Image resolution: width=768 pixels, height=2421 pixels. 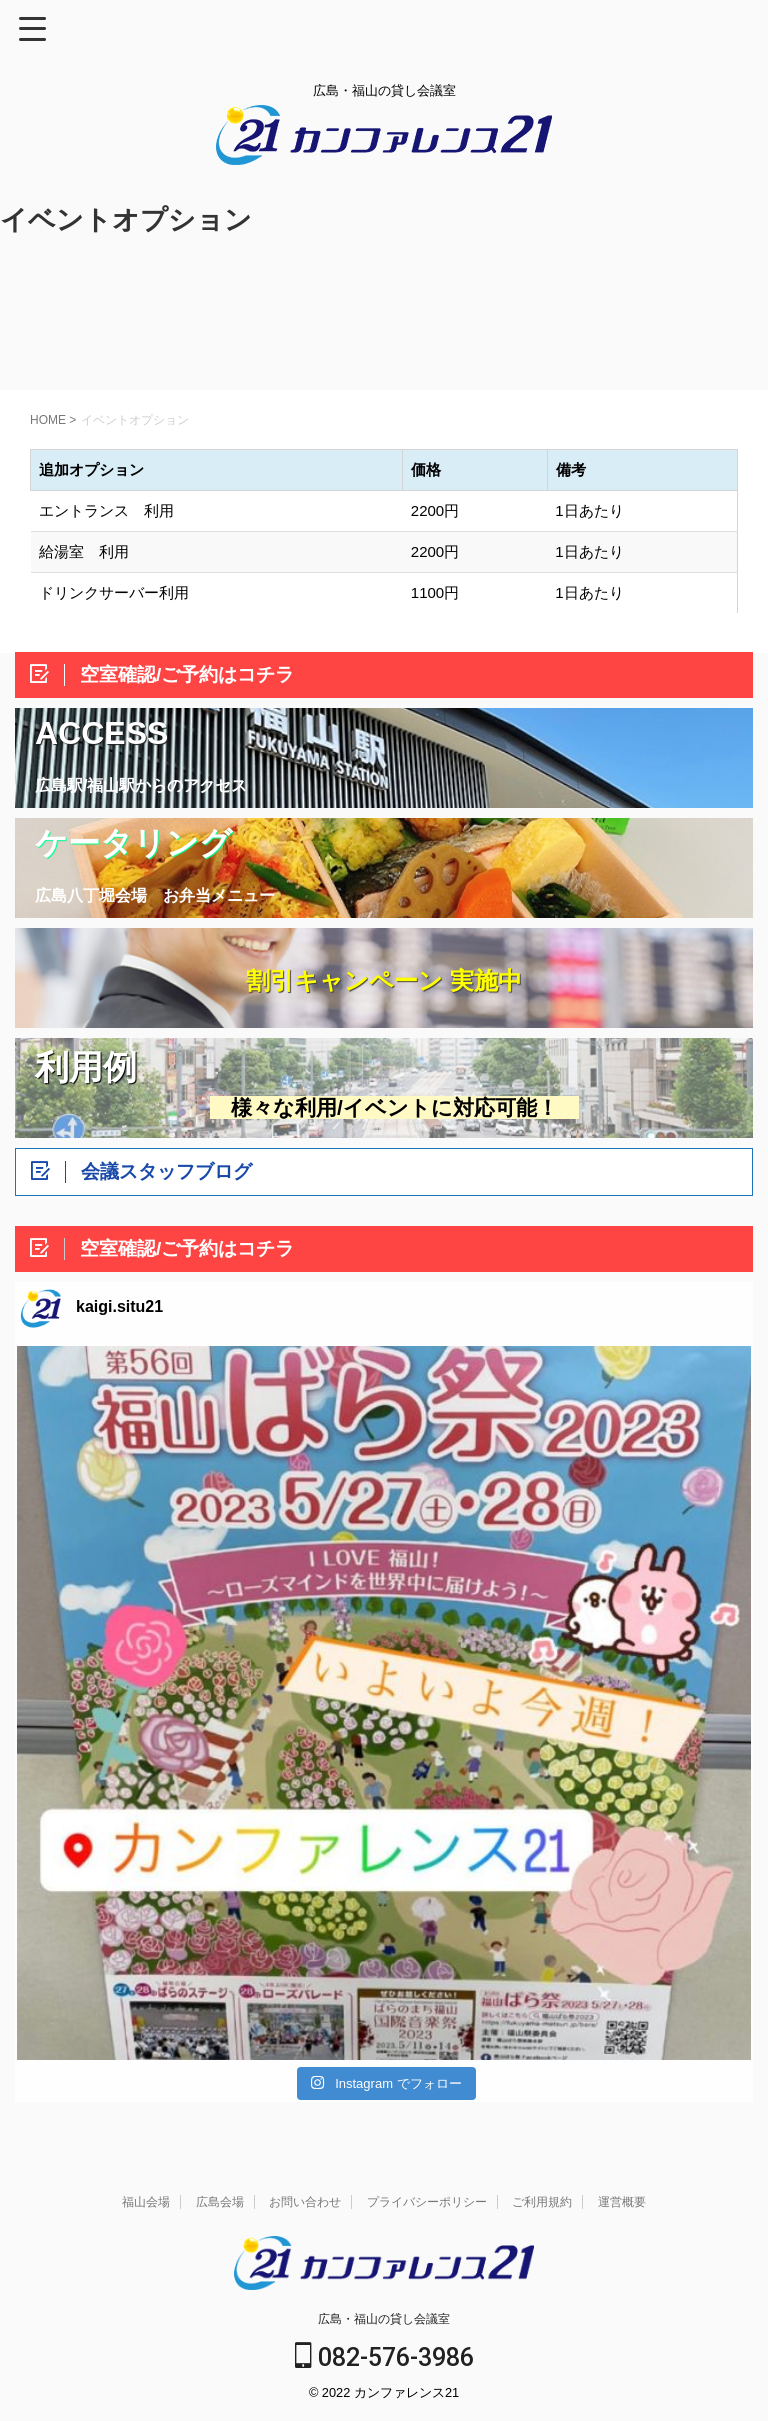 What do you see at coordinates (220, 2202) in the screenshot?
I see `広島会場` at bounding box center [220, 2202].